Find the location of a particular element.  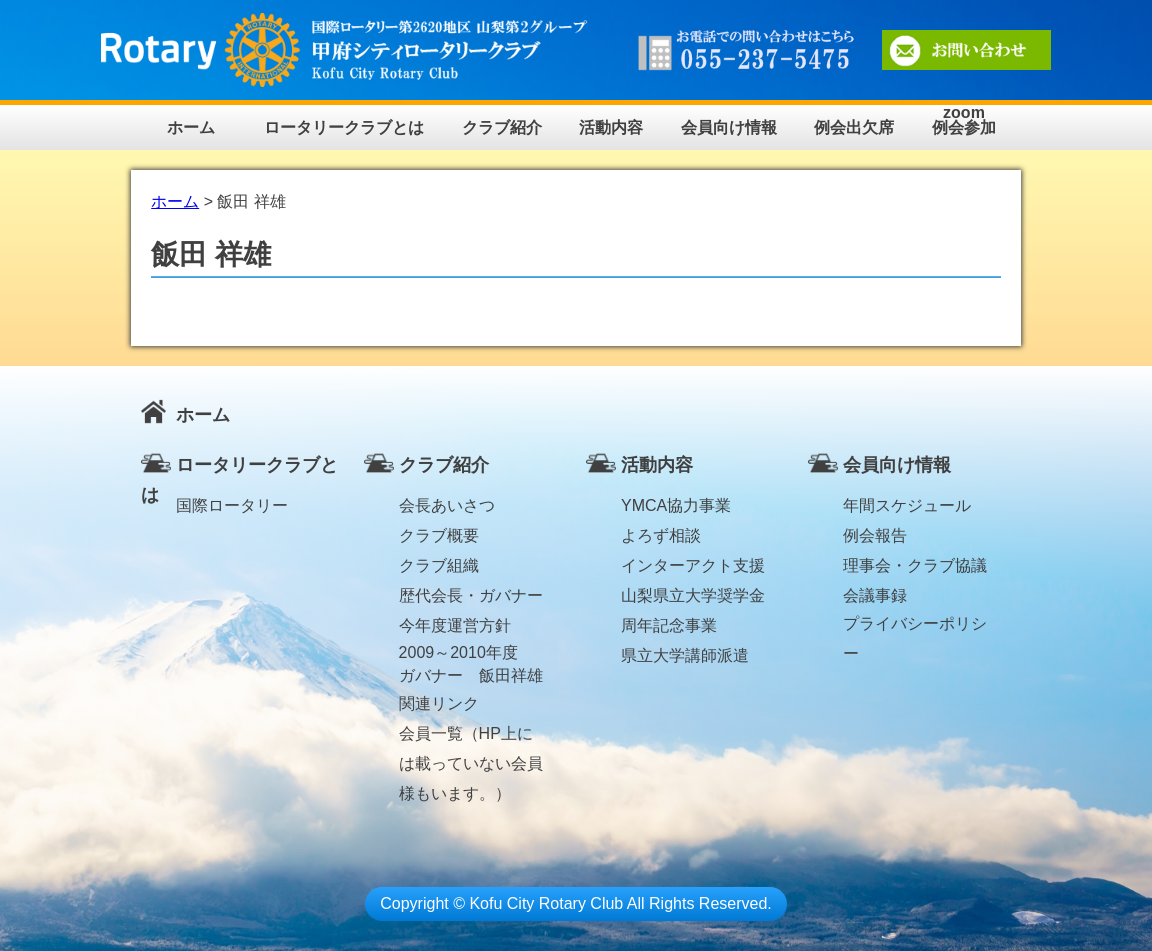

周年記念事業 is located at coordinates (669, 625).